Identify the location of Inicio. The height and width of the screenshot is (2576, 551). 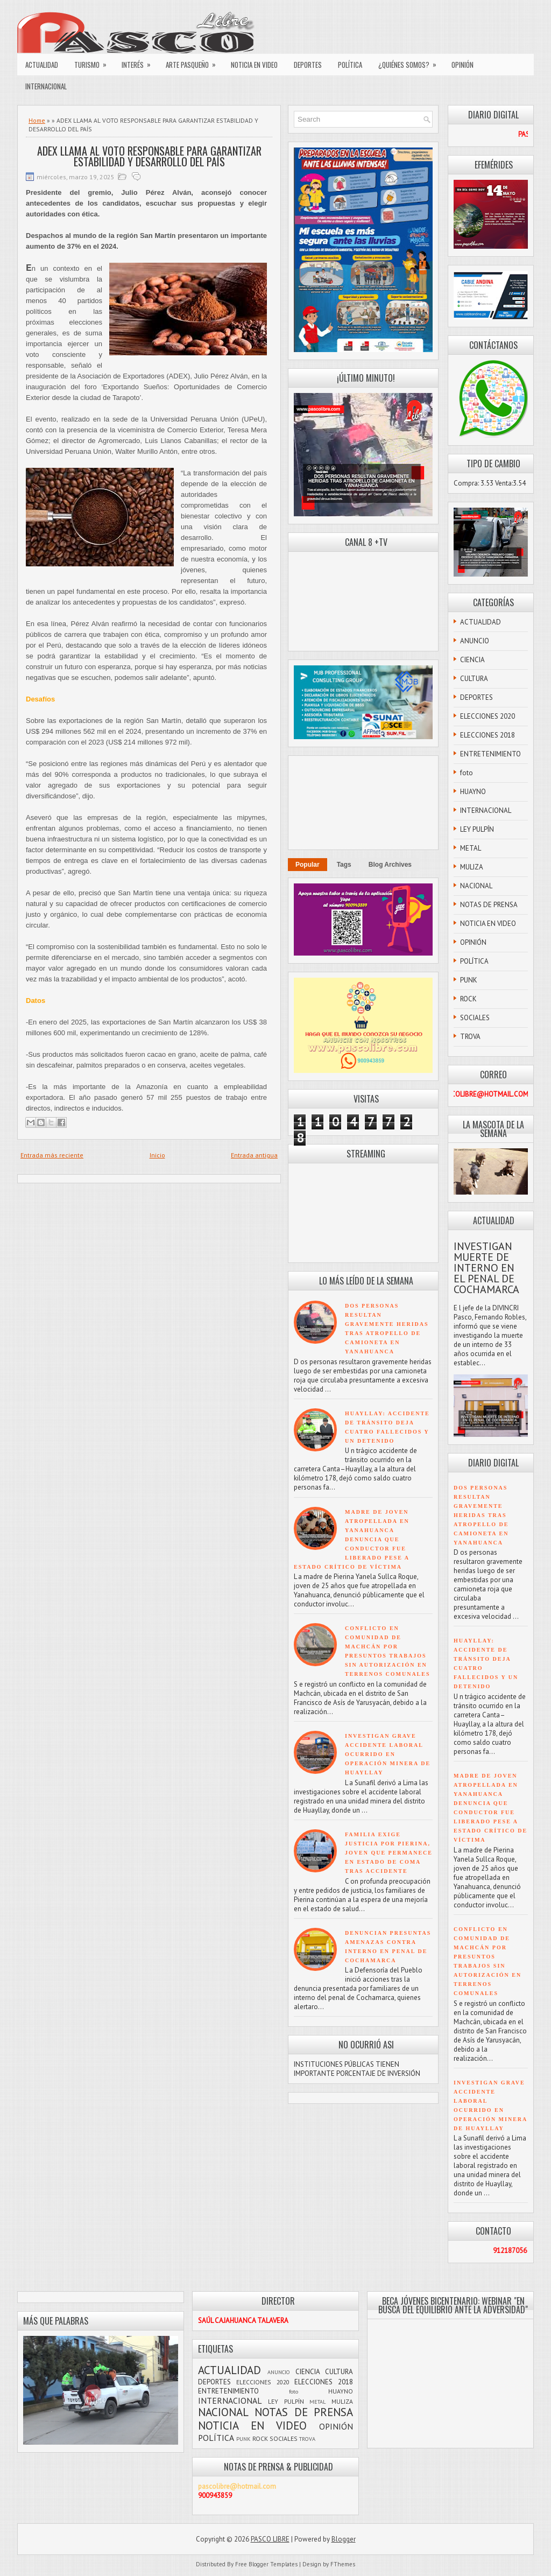
(157, 1155).